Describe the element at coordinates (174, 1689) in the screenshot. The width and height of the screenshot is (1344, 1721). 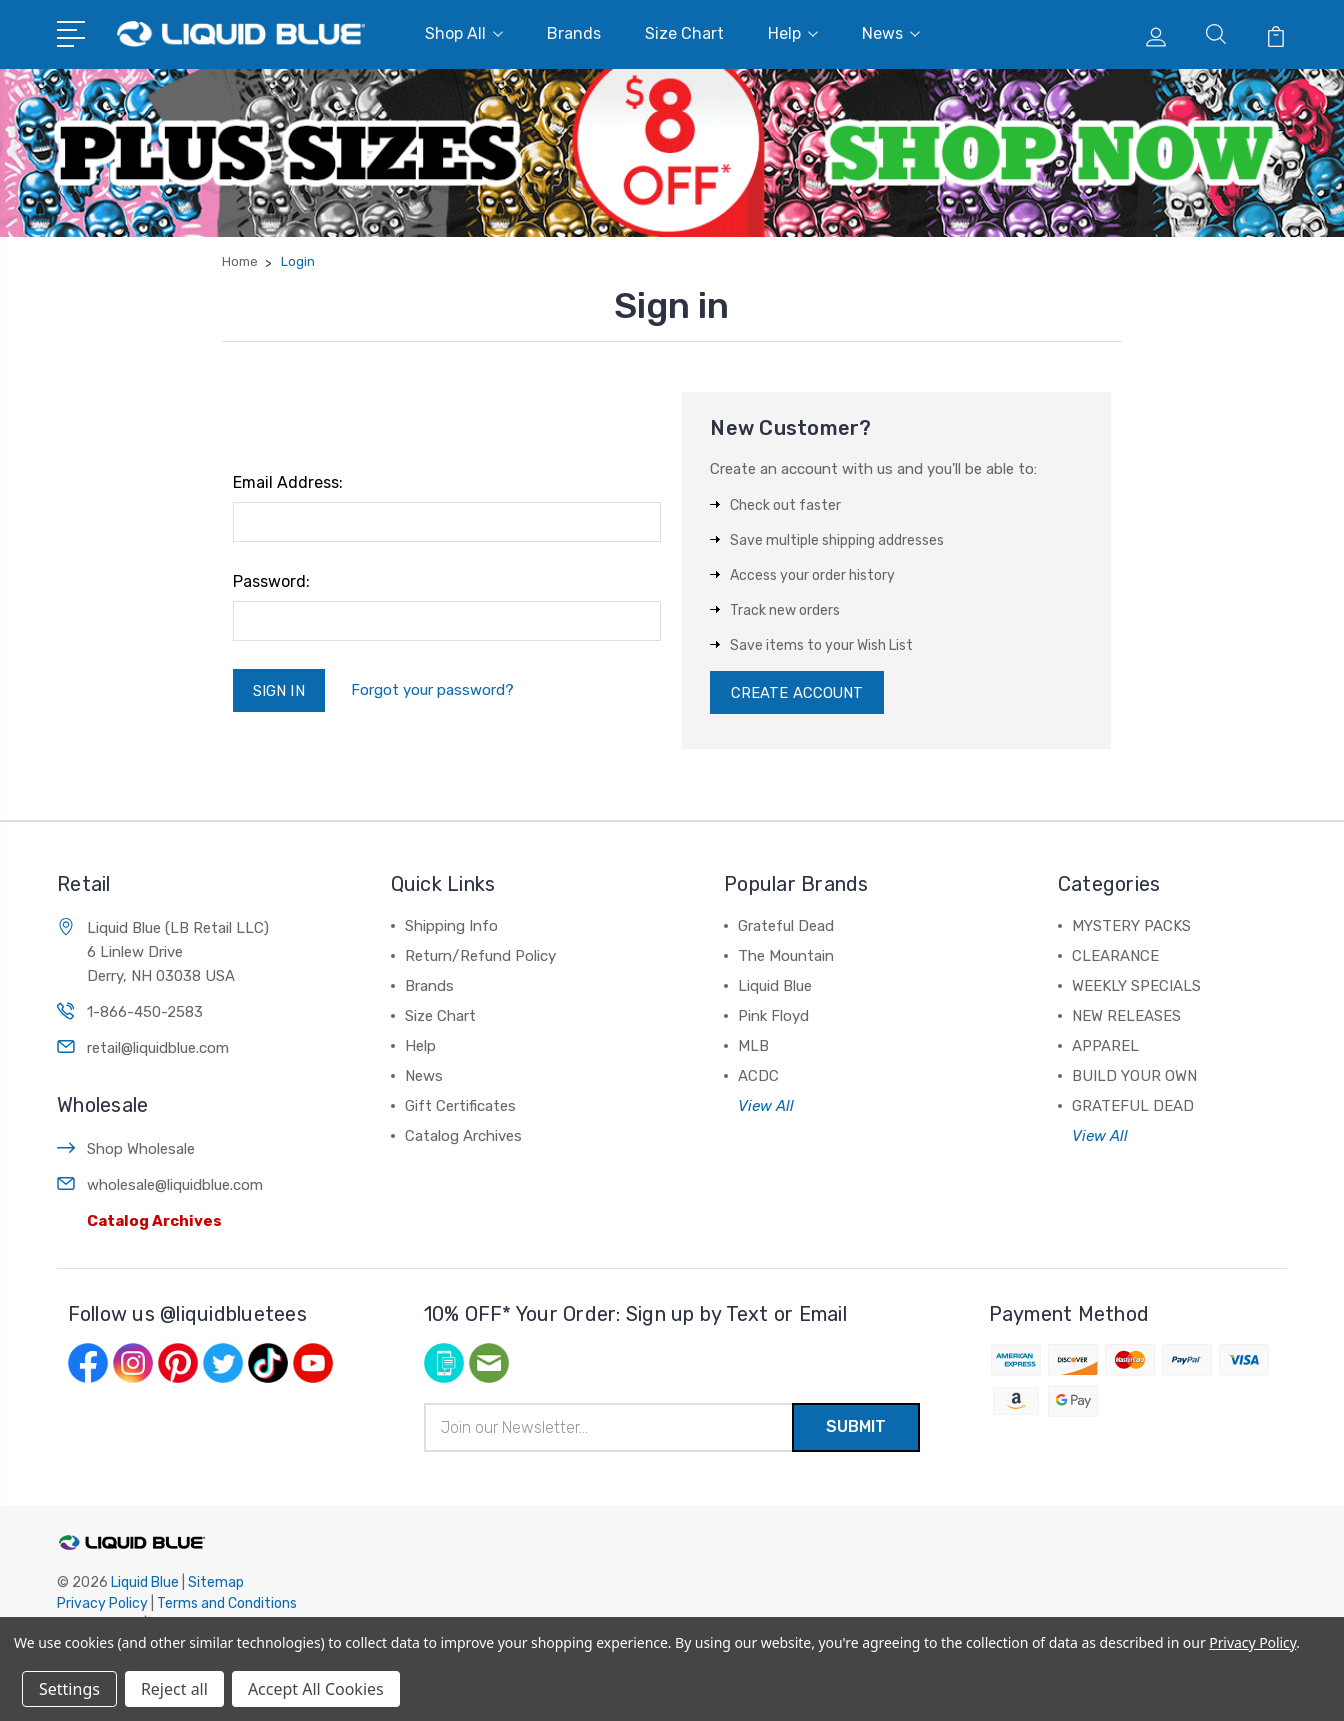
I see `Reject all` at that location.